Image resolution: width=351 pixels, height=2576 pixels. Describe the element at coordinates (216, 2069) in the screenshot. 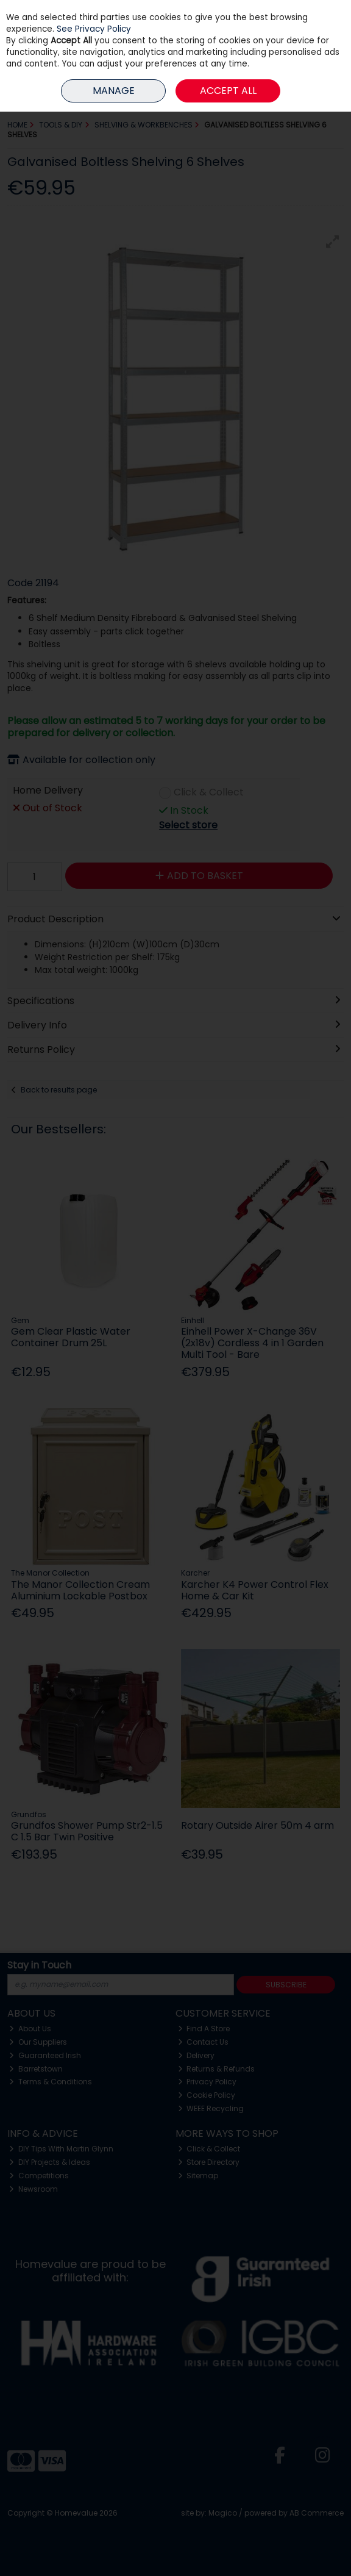

I see `Returns & Refunds` at that location.